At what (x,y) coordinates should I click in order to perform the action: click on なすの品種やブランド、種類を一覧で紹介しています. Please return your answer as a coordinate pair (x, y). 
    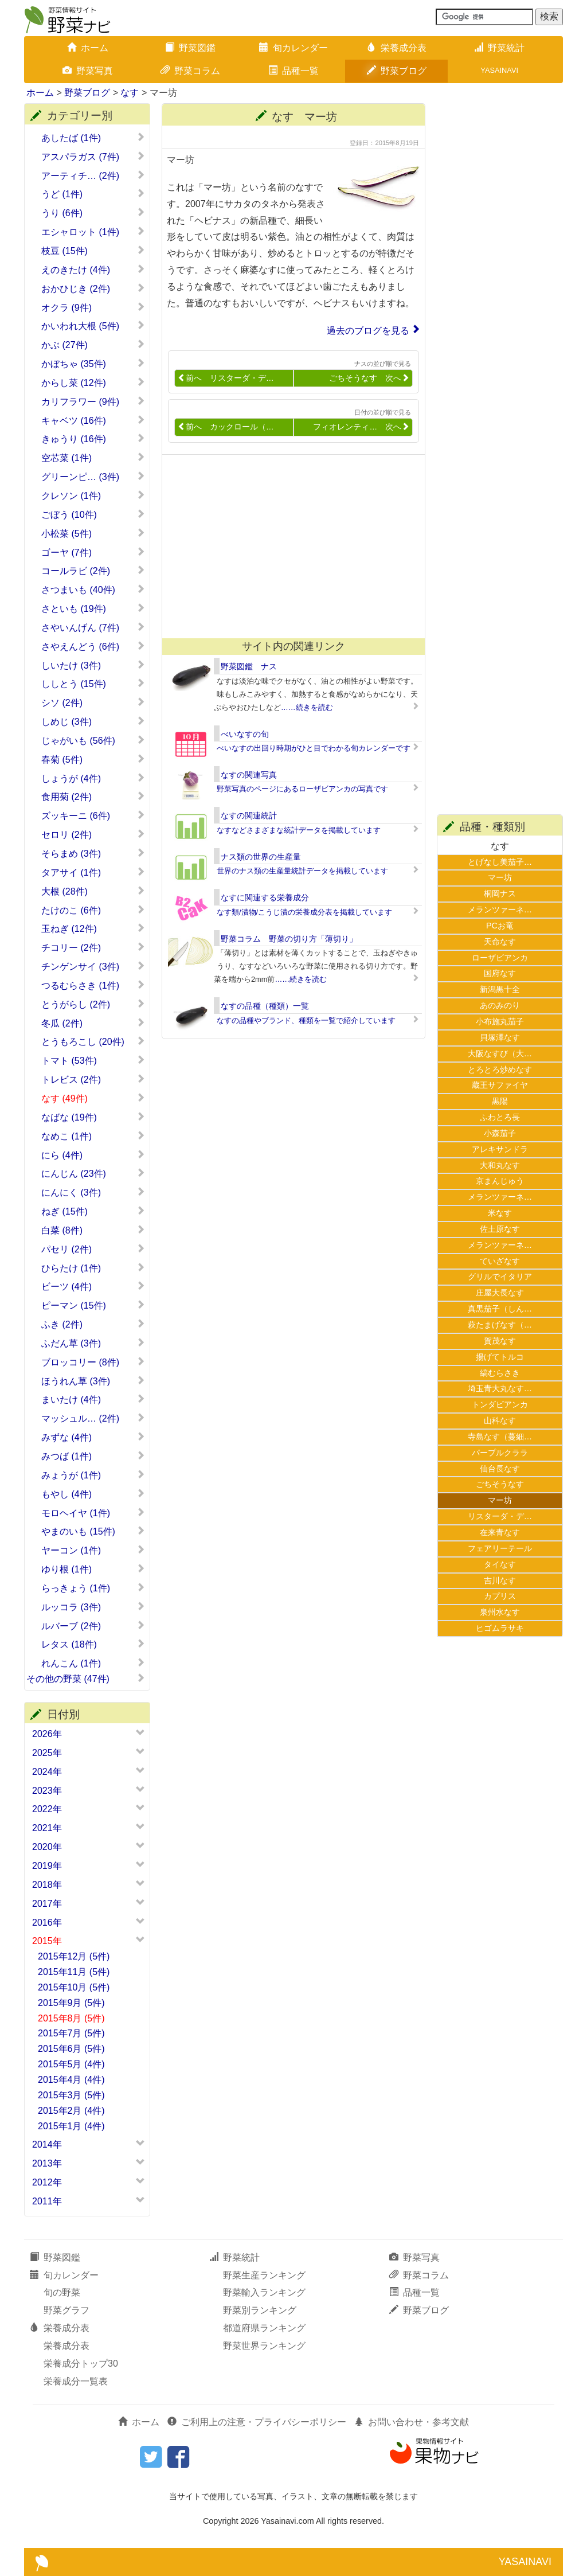
    Looking at the image, I should click on (306, 1020).